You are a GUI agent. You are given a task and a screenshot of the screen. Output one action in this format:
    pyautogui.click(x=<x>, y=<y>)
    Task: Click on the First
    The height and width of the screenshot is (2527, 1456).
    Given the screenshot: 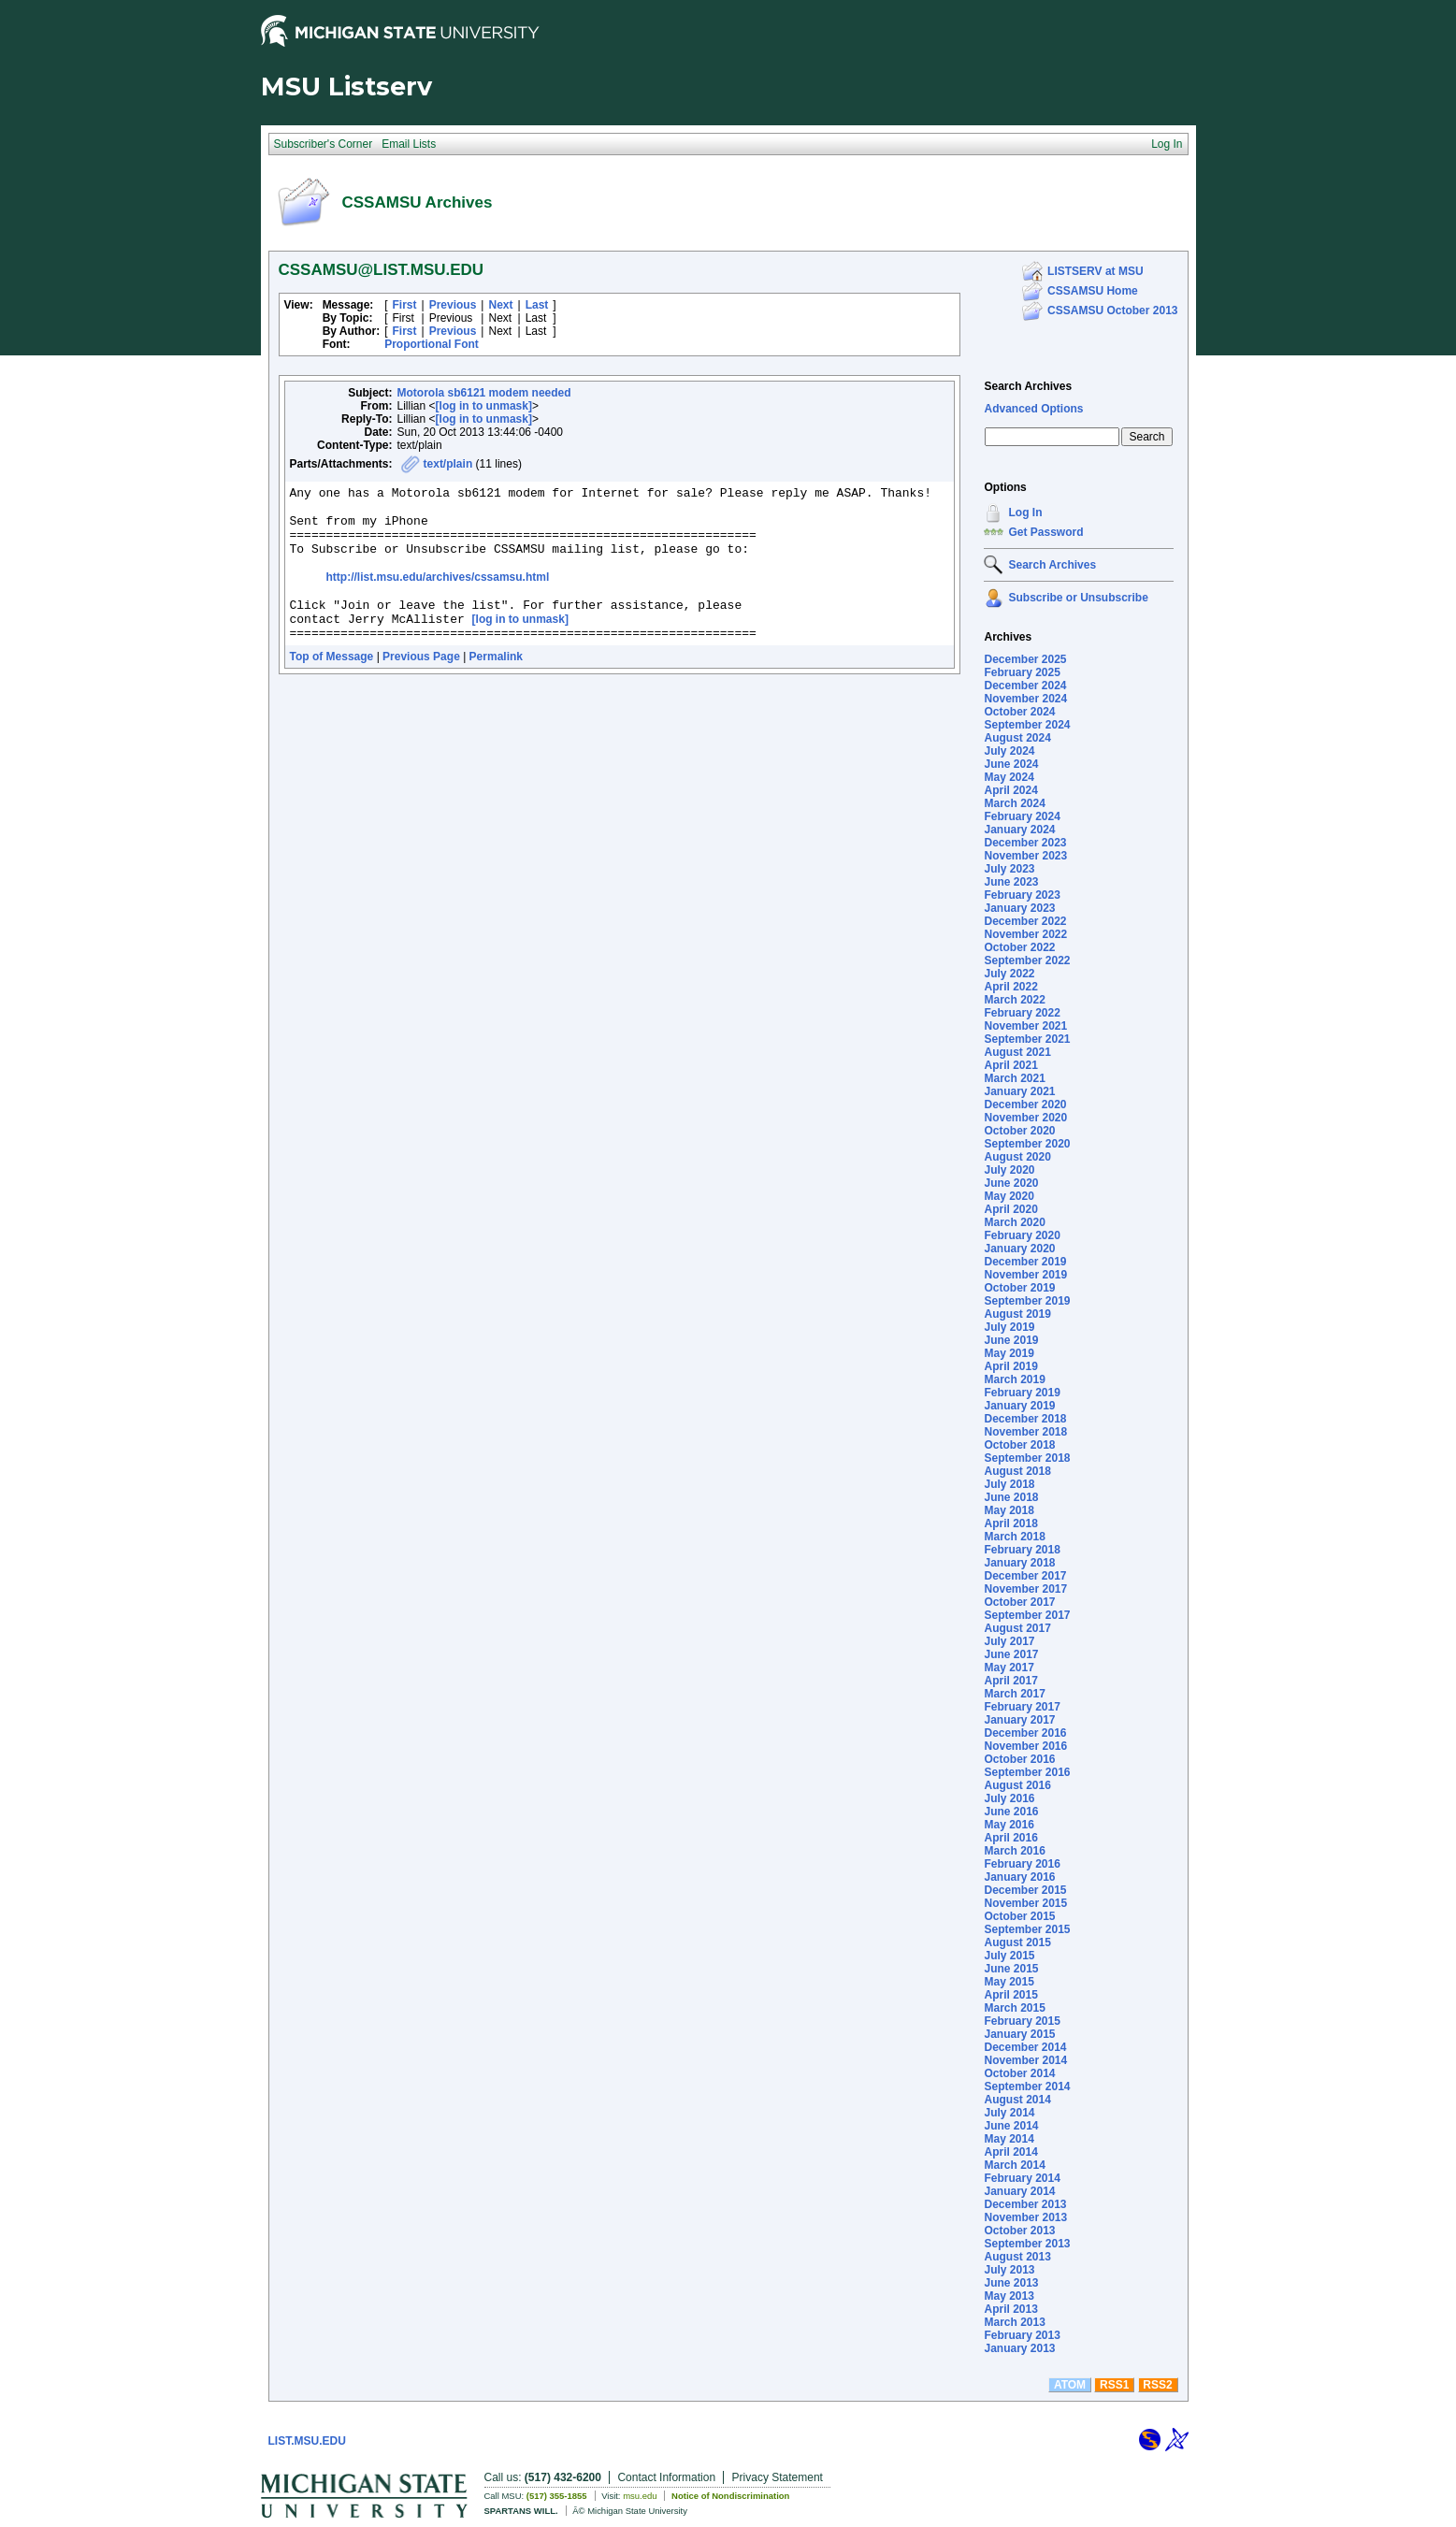 What is the action you would take?
    pyautogui.click(x=405, y=304)
    